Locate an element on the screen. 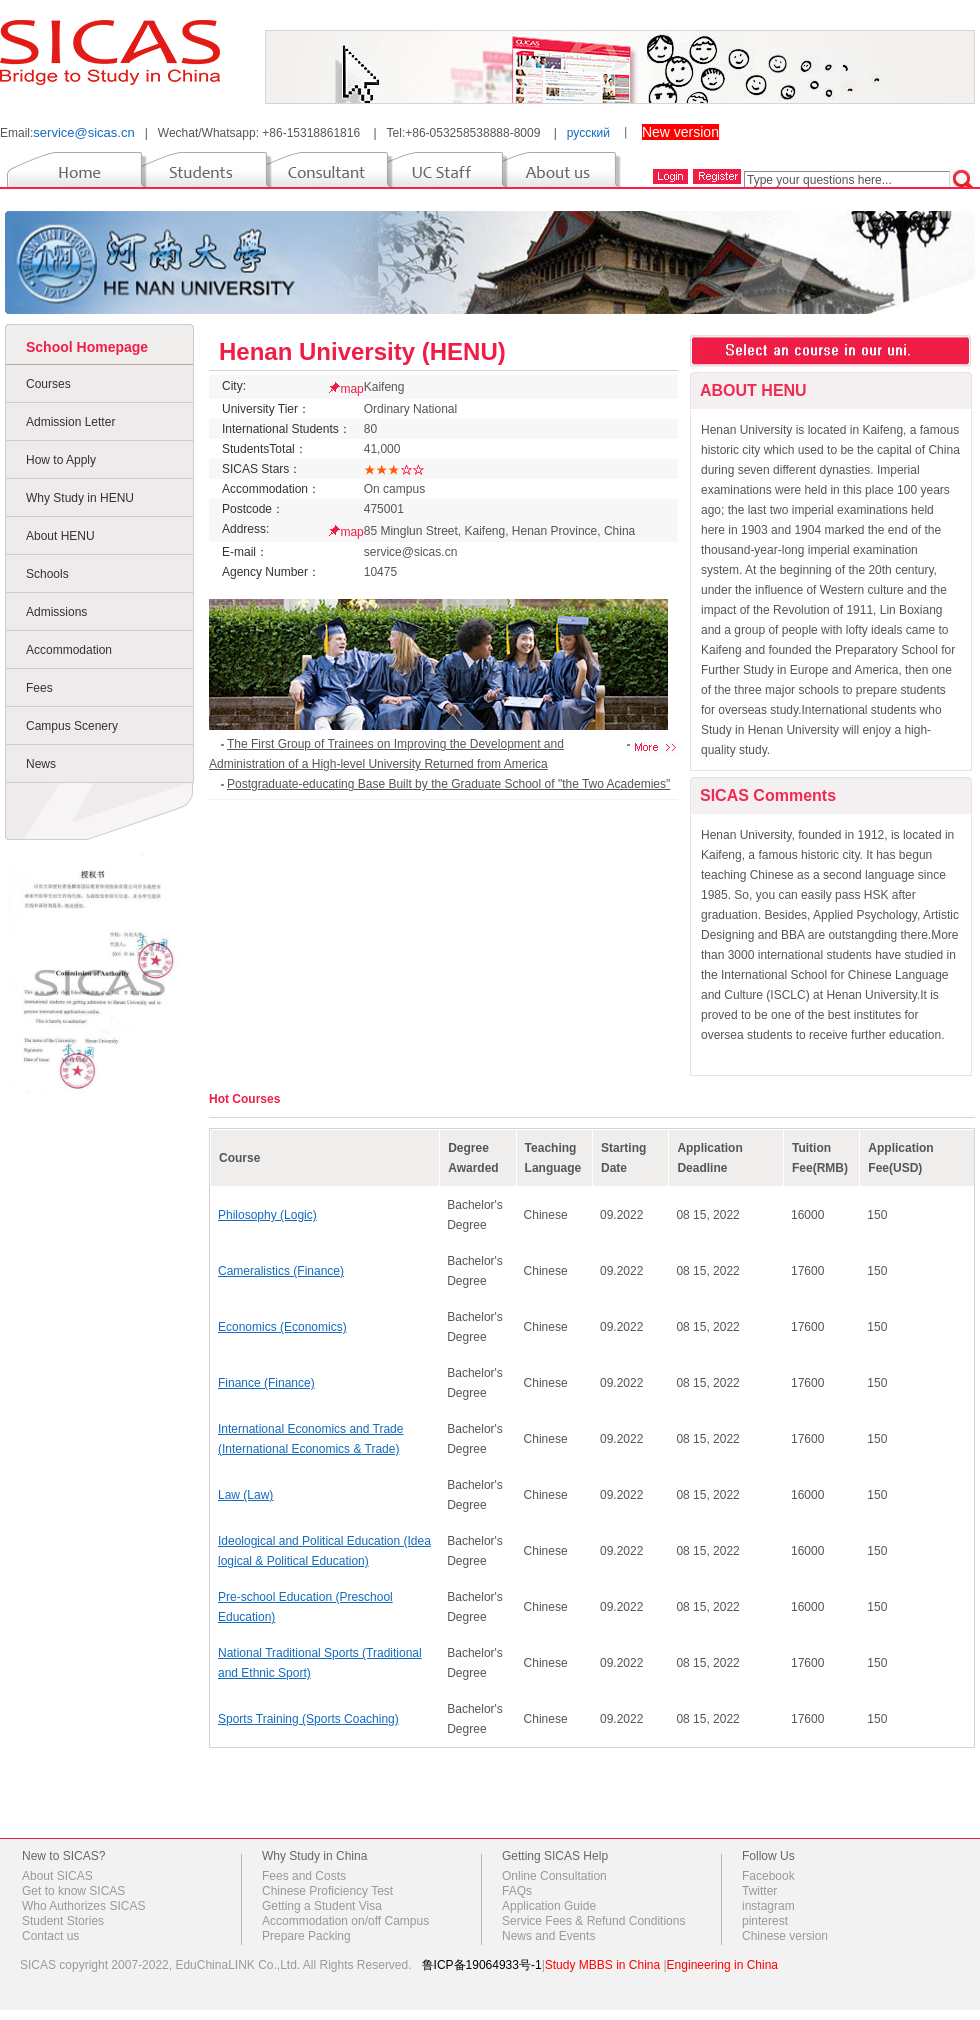  Who Authorizes SICAS is located at coordinates (83, 1906).